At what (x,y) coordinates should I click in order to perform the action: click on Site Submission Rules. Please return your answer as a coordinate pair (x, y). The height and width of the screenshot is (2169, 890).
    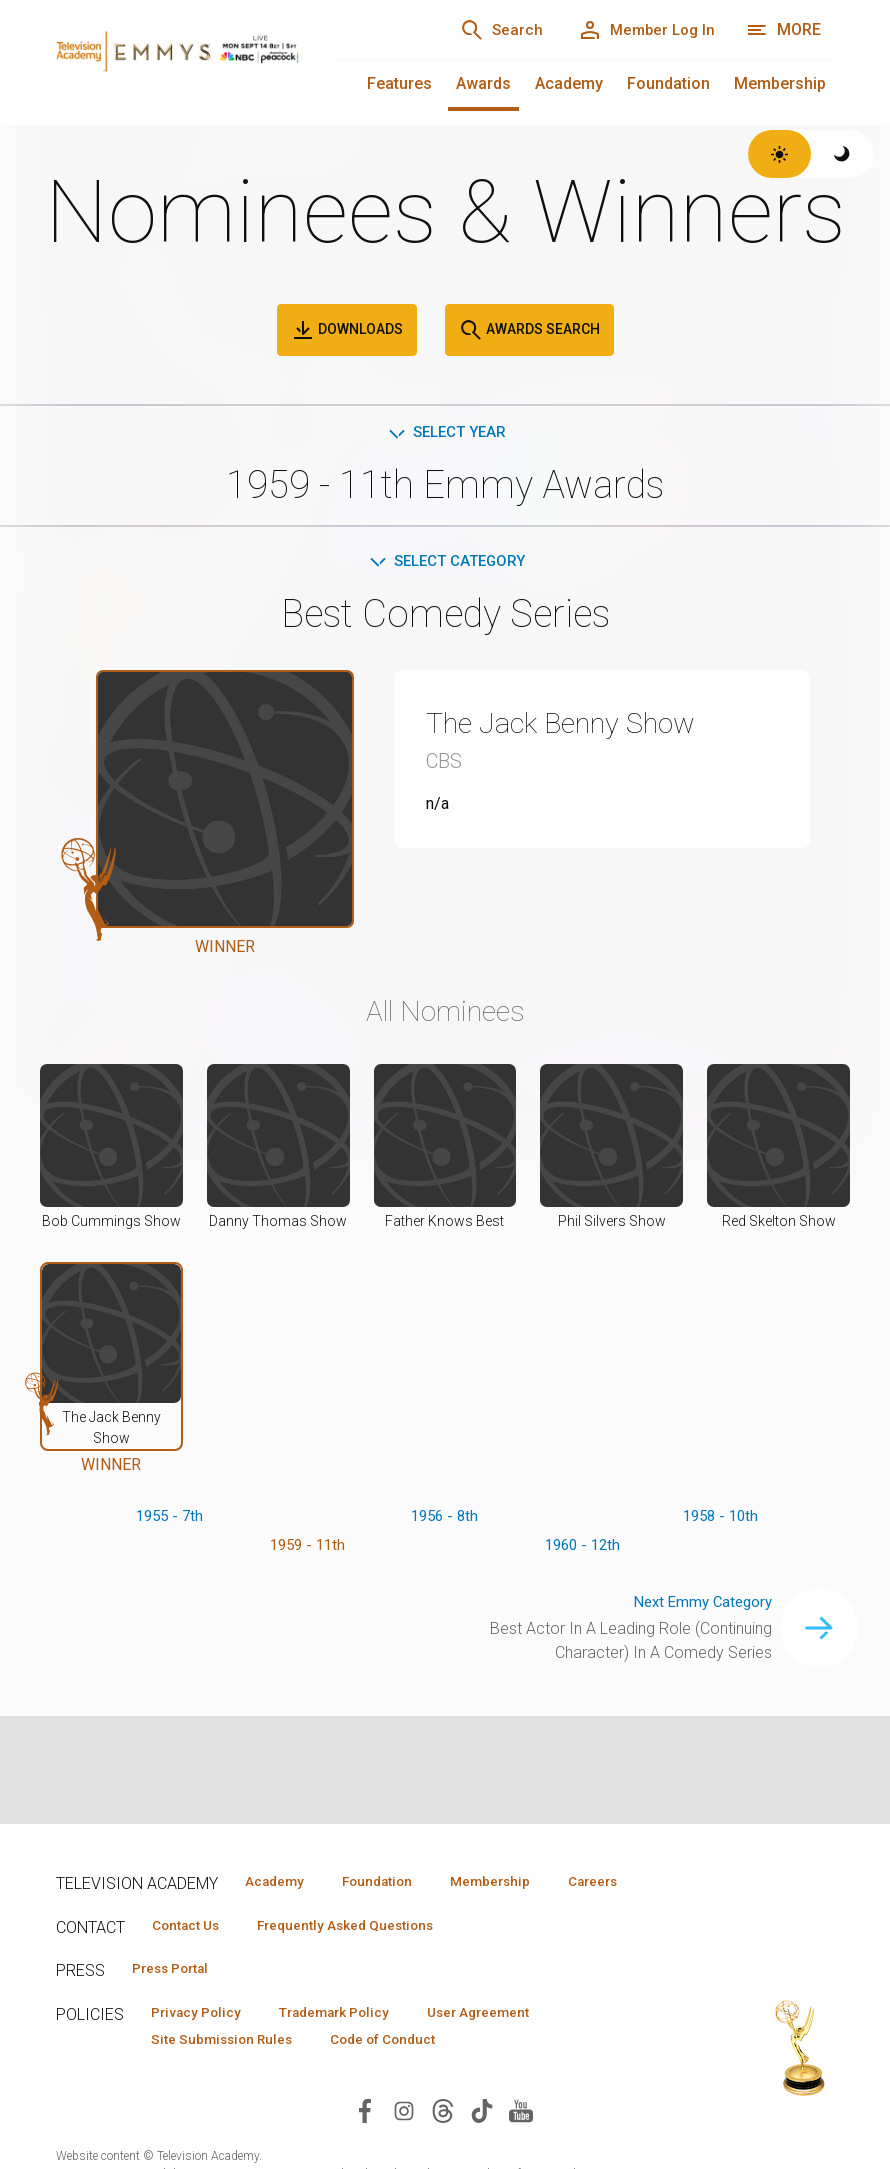
    Looking at the image, I should click on (229, 2075).